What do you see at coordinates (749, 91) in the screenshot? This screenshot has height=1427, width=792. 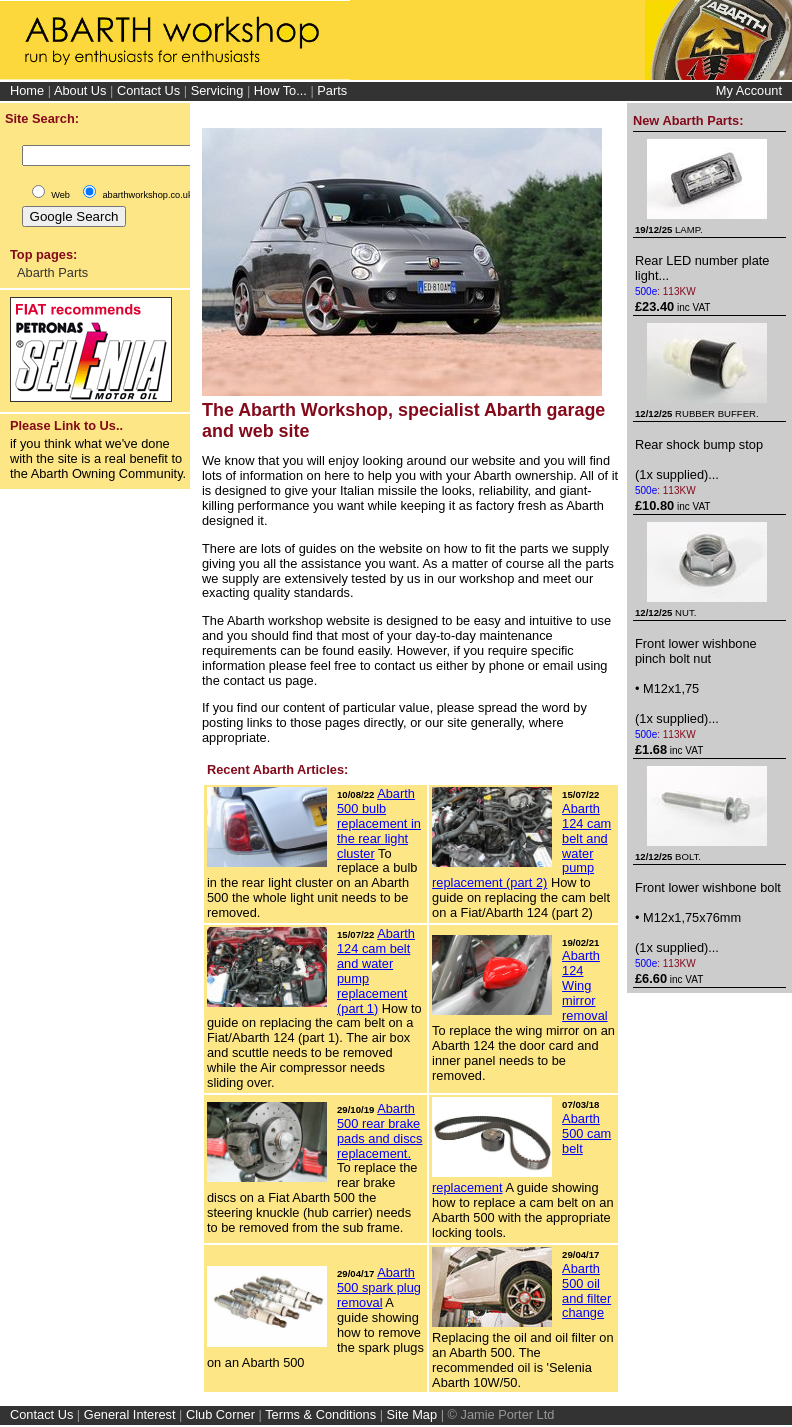 I see `My Account` at bounding box center [749, 91].